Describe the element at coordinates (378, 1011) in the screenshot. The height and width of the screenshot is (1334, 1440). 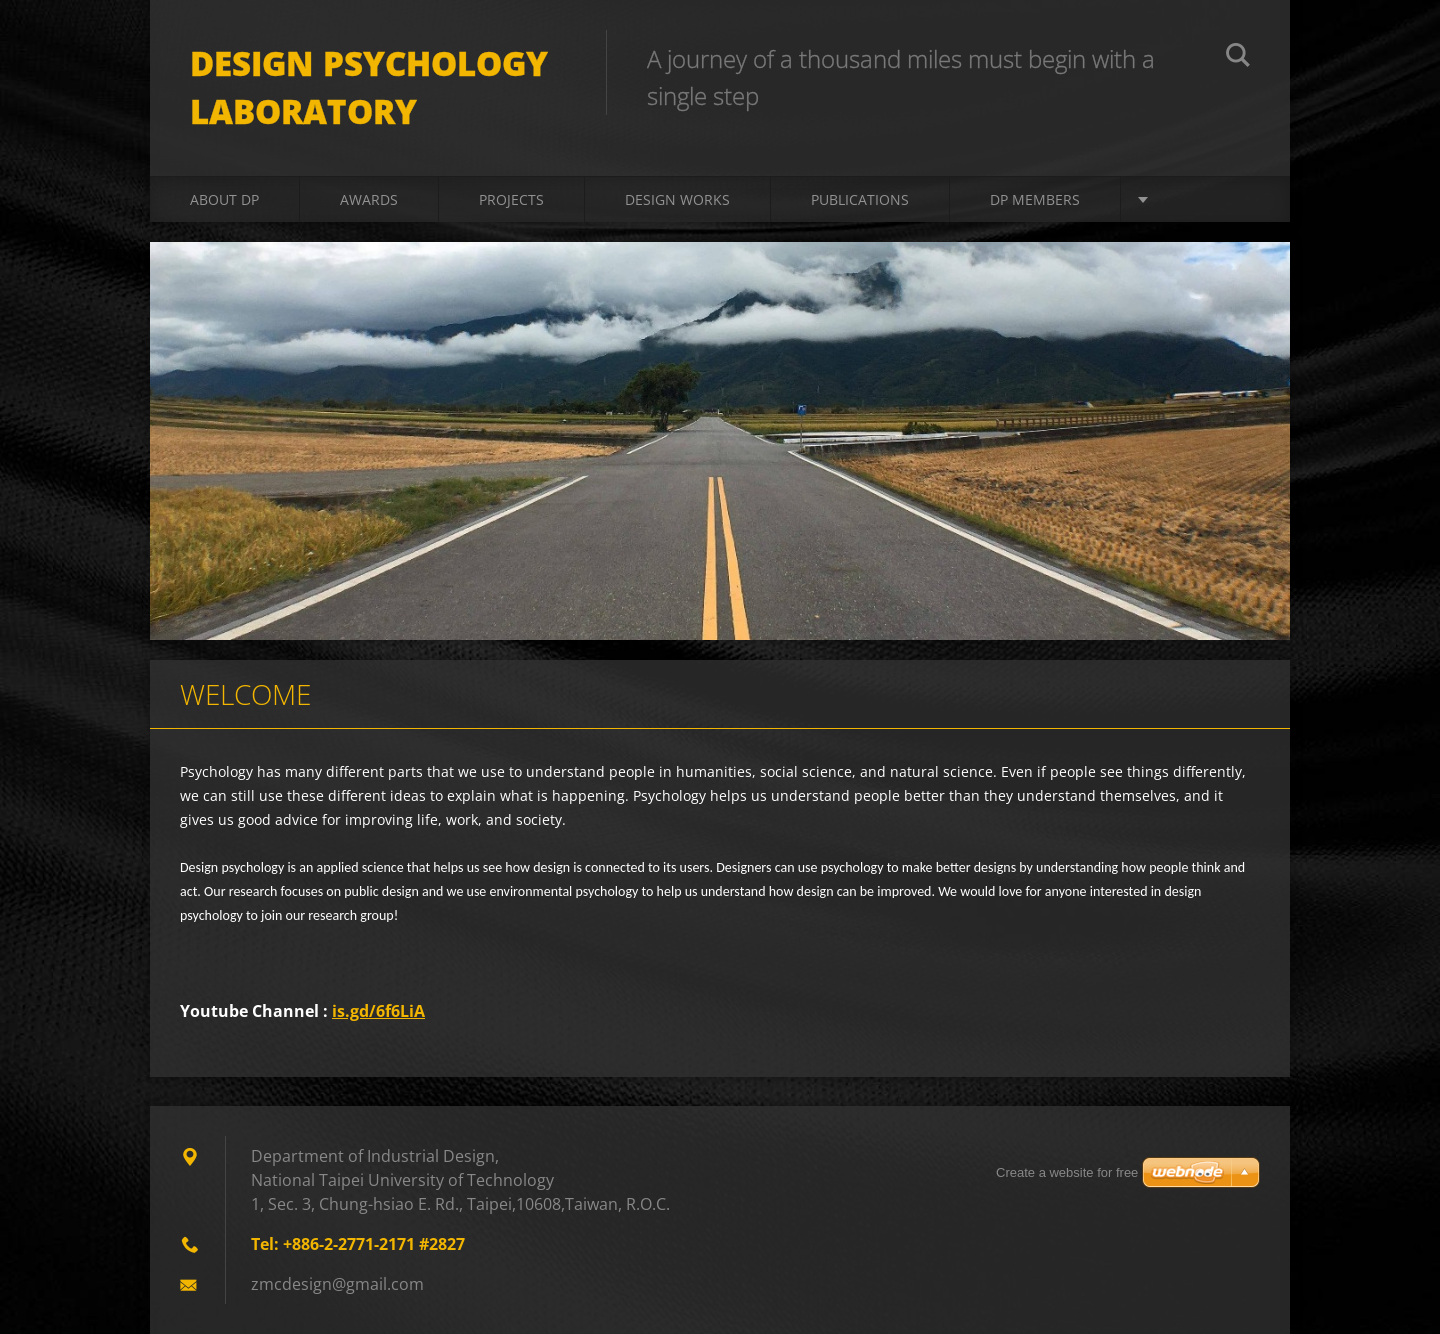
I see `is.gd/6f6LiA` at that location.